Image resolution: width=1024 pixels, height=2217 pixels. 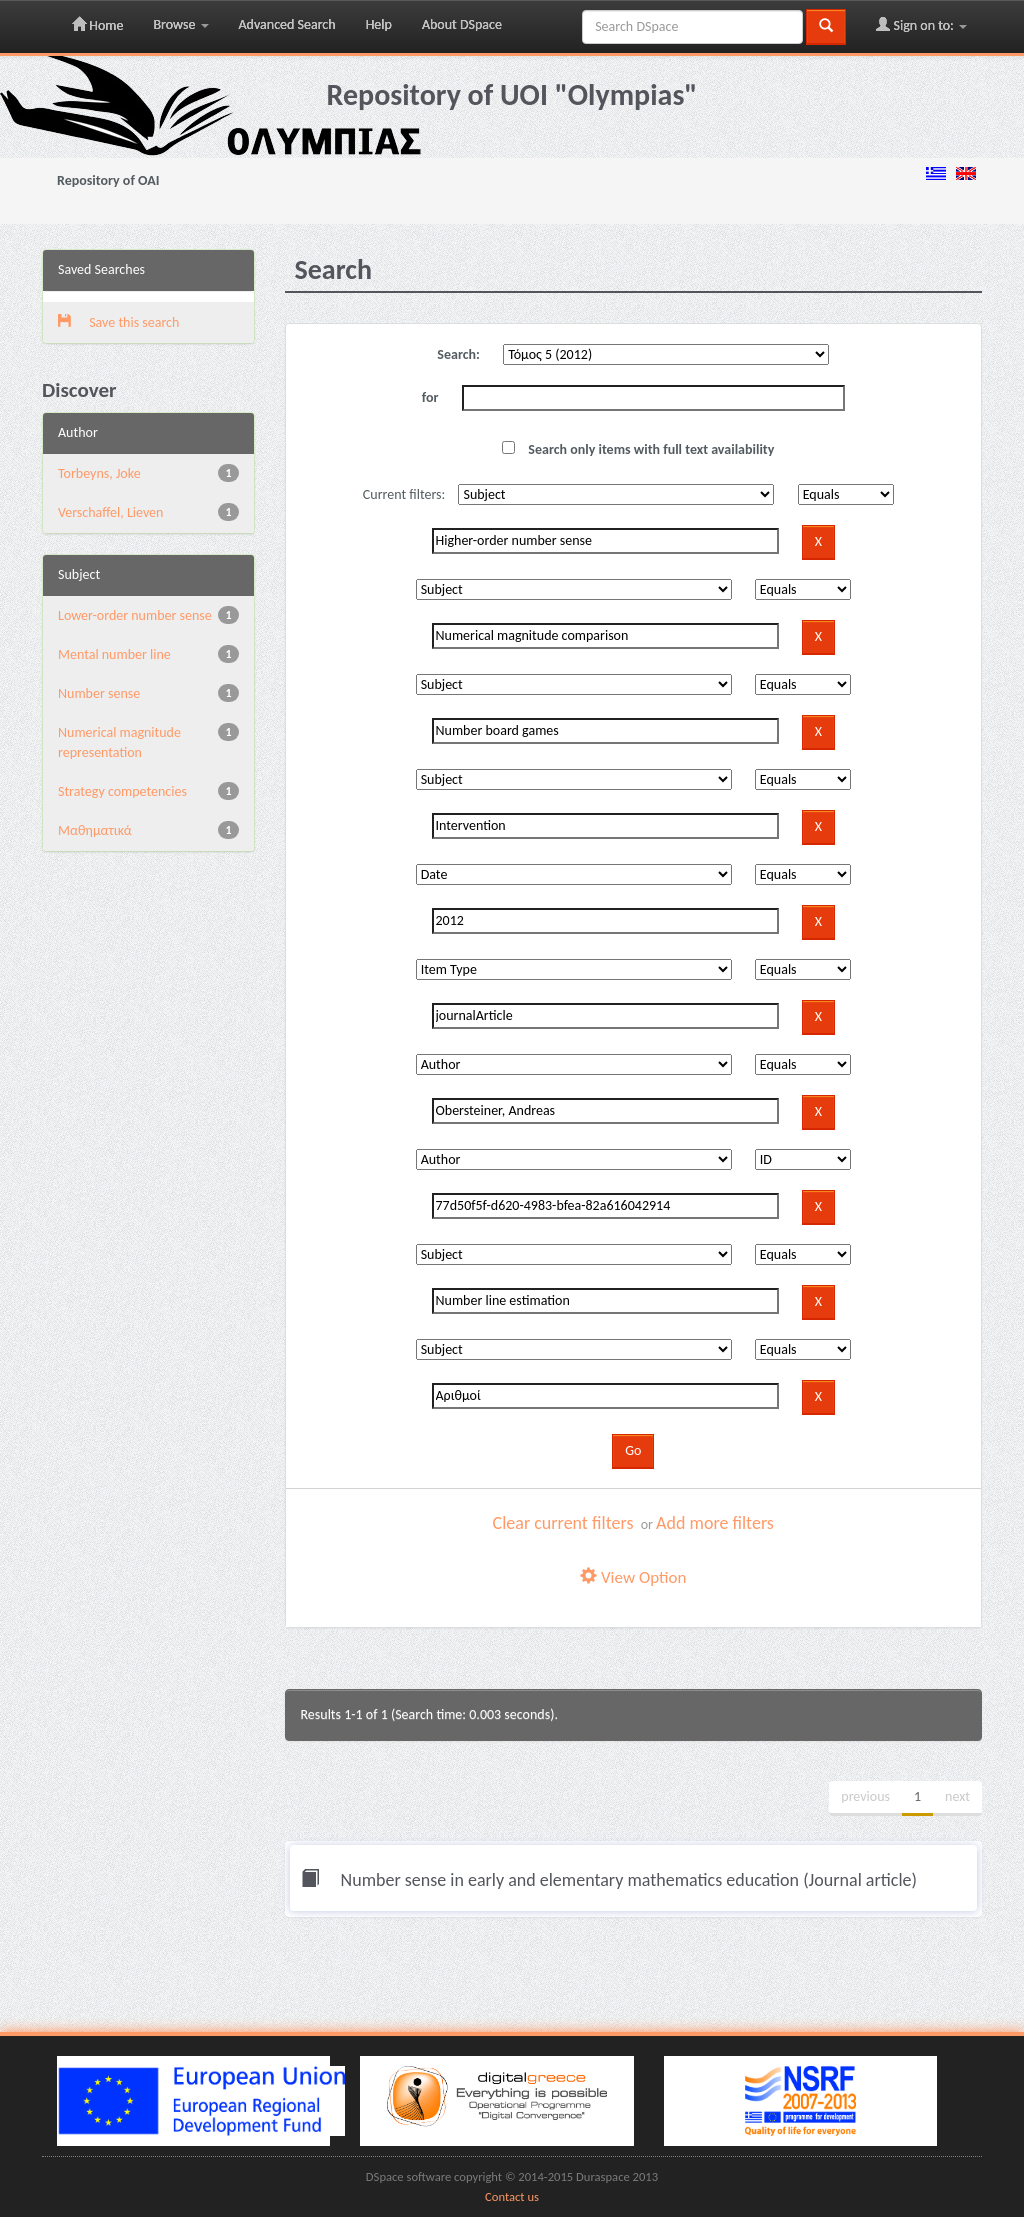 I want to click on Number sense, so click(x=99, y=693).